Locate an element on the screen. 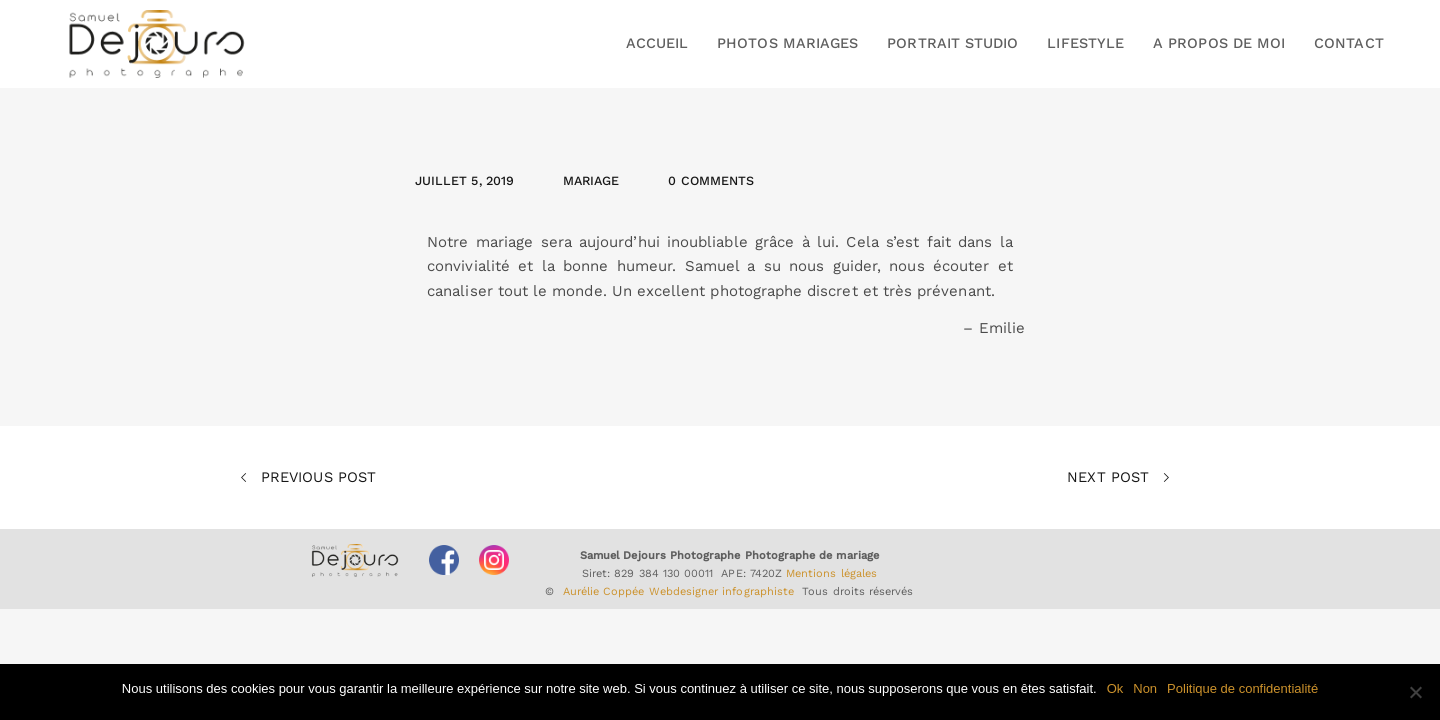 This screenshot has width=1440, height=720. ACCUEIL [button] is located at coordinates (657, 43).